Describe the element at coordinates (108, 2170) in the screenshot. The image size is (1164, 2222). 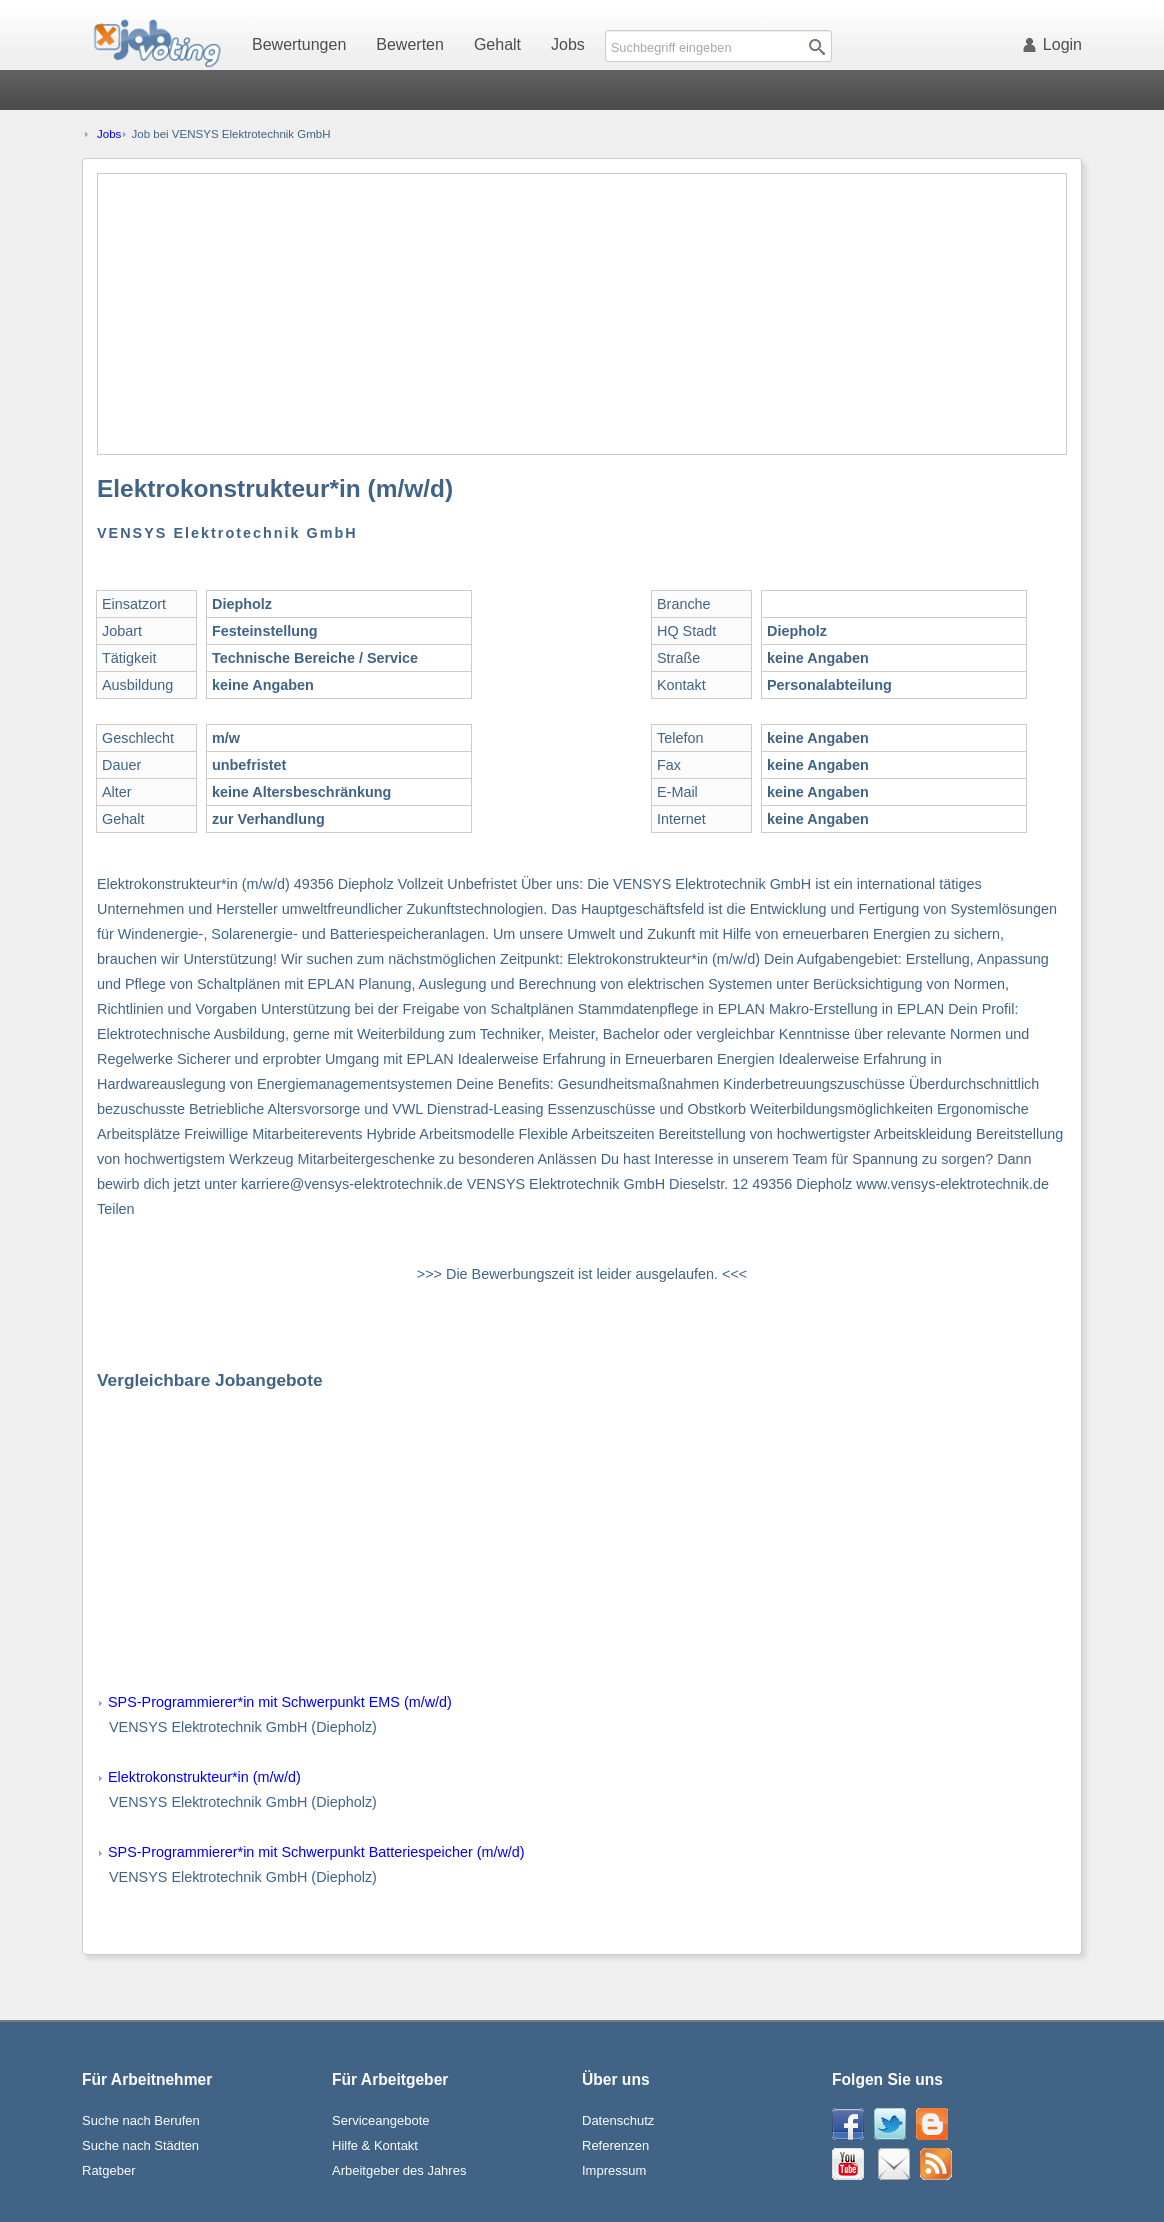
I see `Ratgeber` at that location.